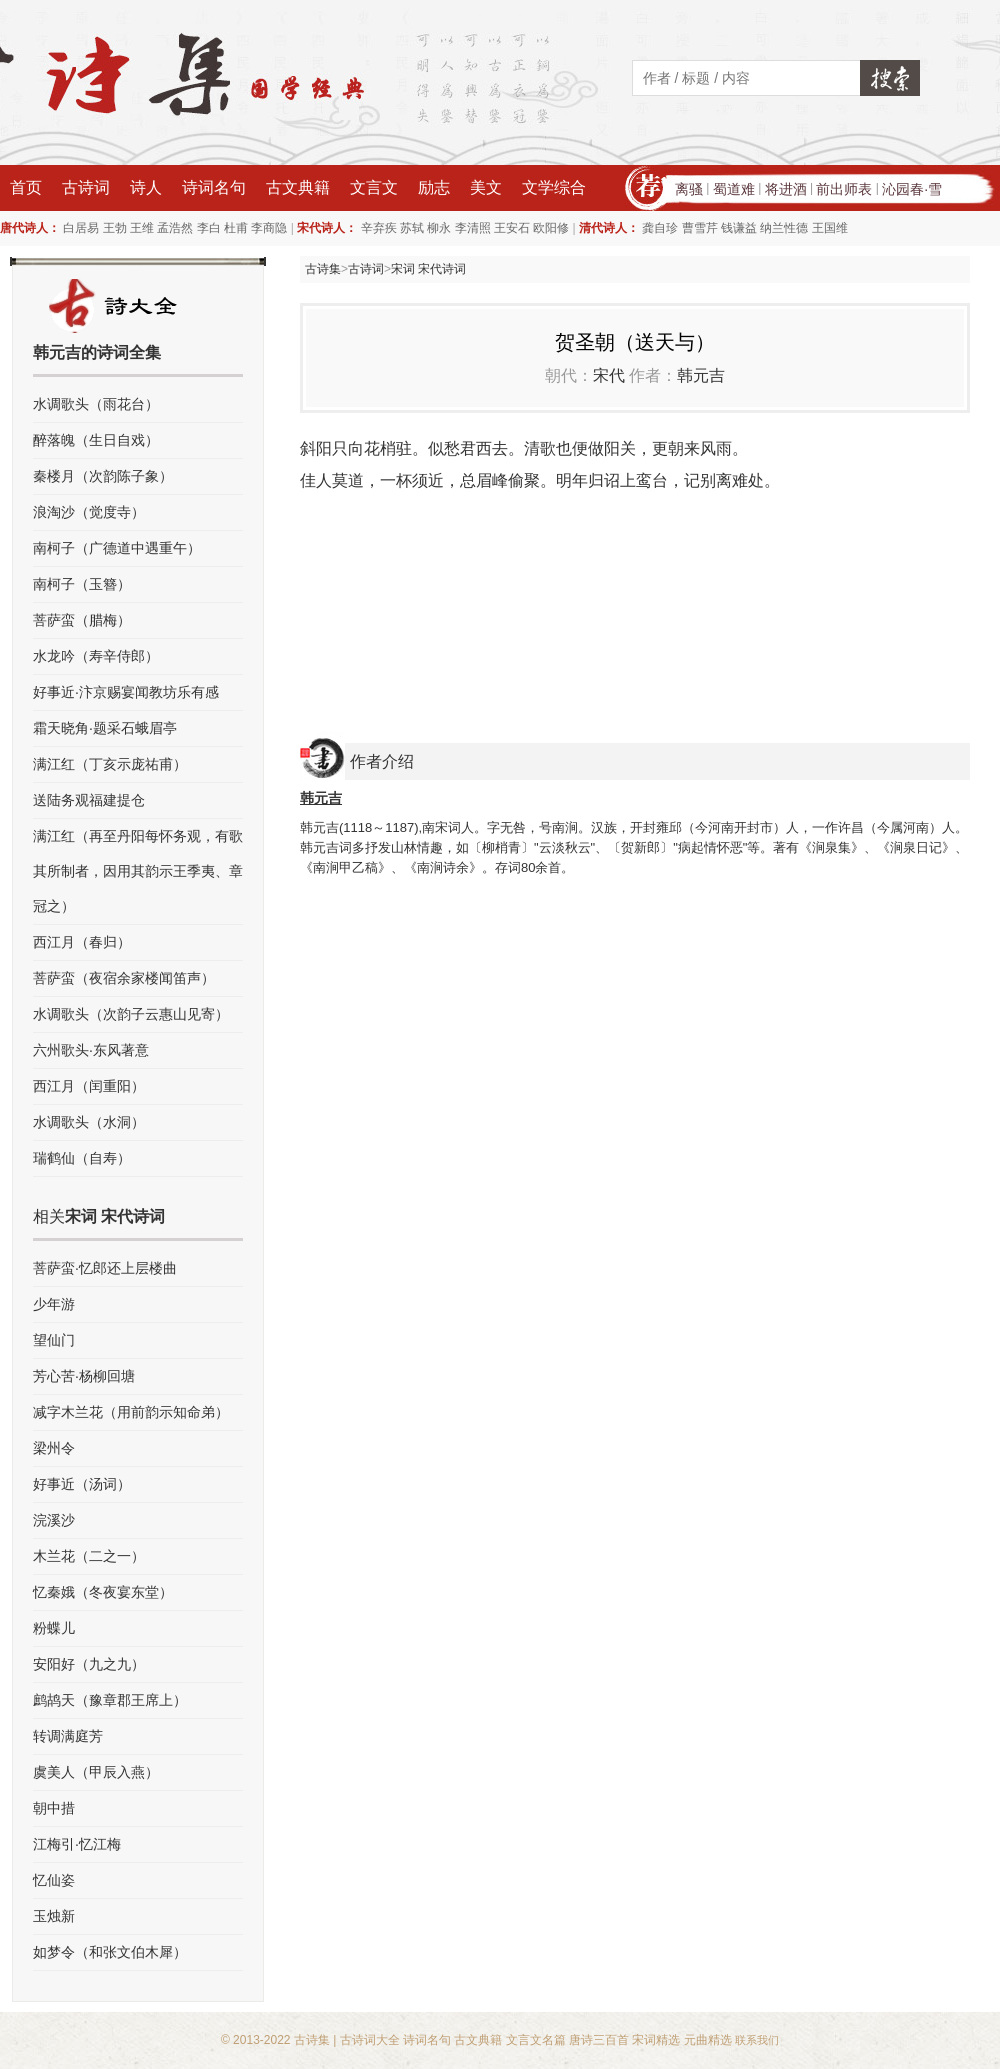  Describe the element at coordinates (54, 1520) in the screenshot. I see `浣溪沙` at that location.